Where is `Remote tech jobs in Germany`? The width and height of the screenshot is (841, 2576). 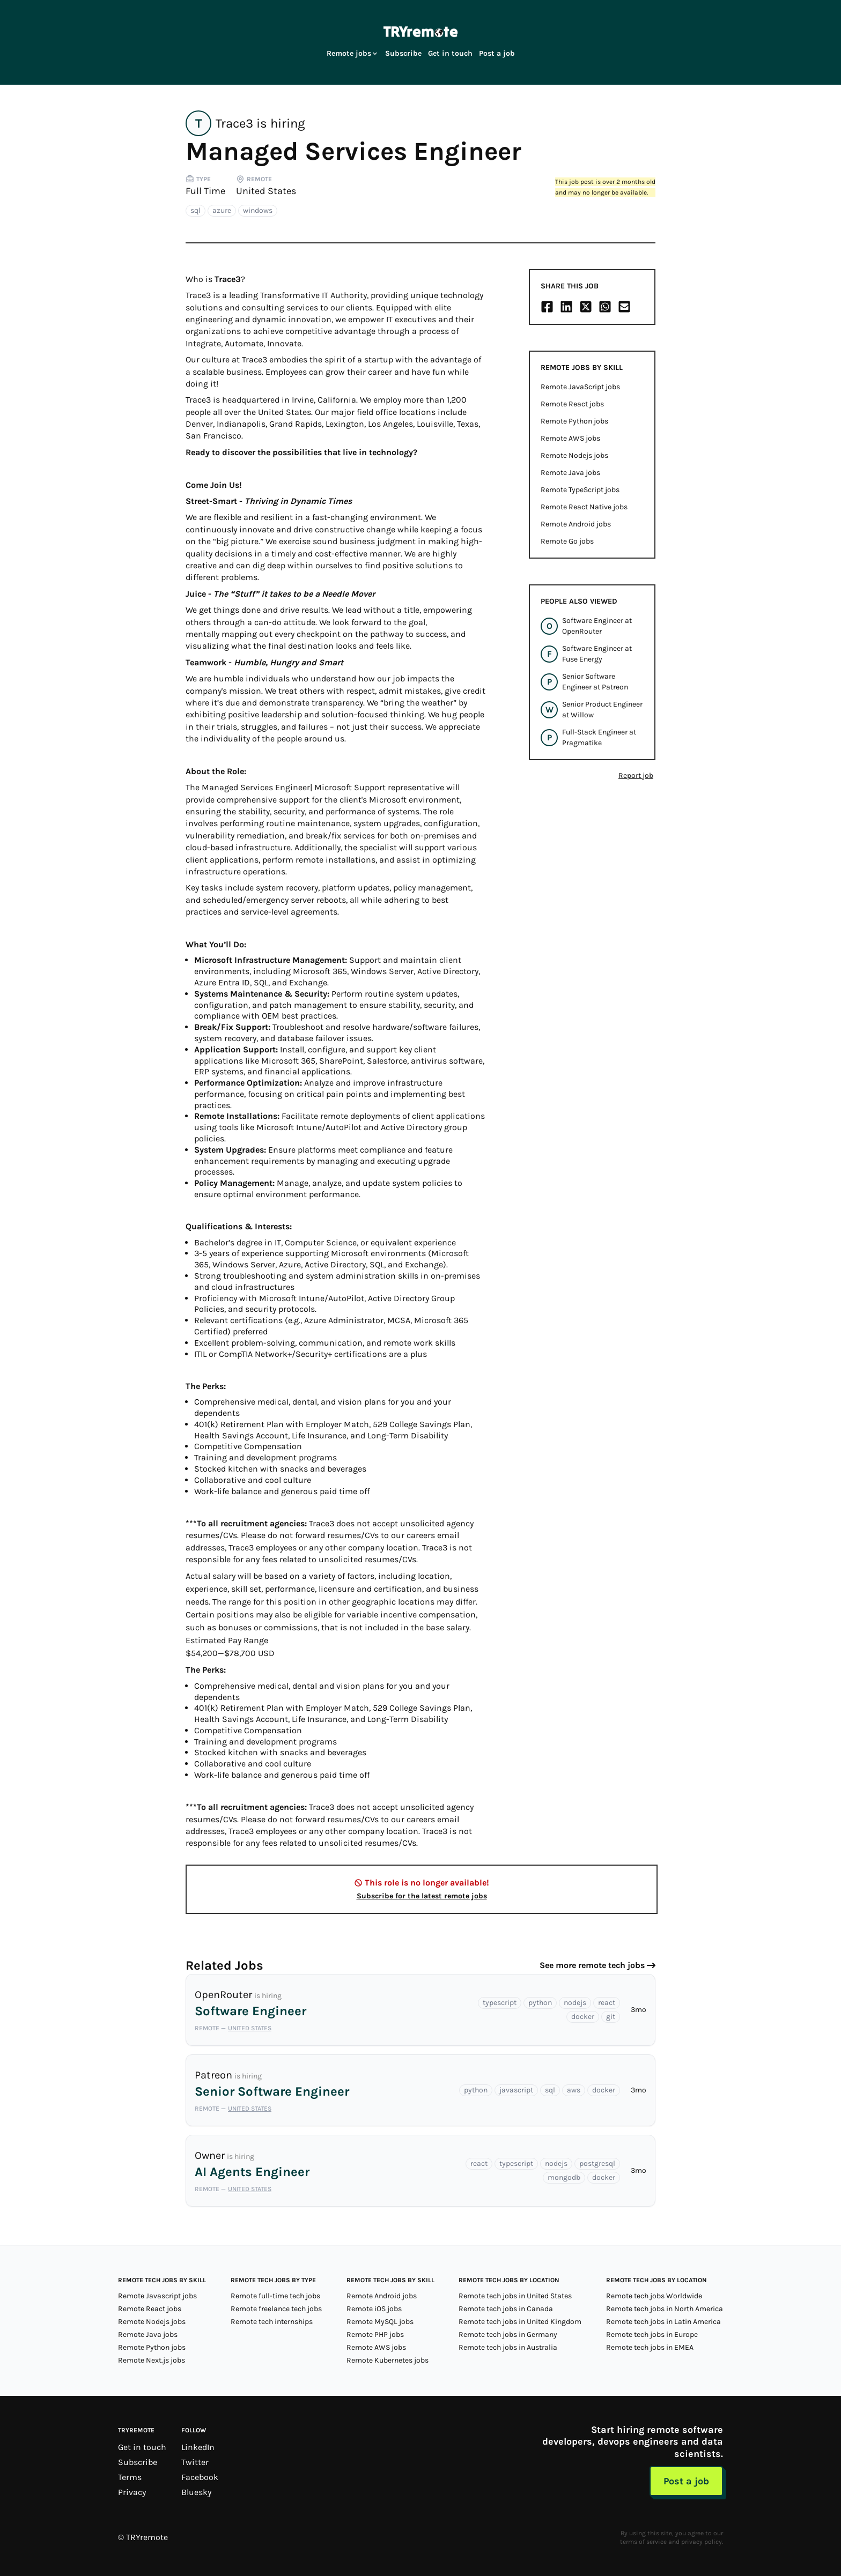
Remote tech jobs in Germany is located at coordinates (508, 2334).